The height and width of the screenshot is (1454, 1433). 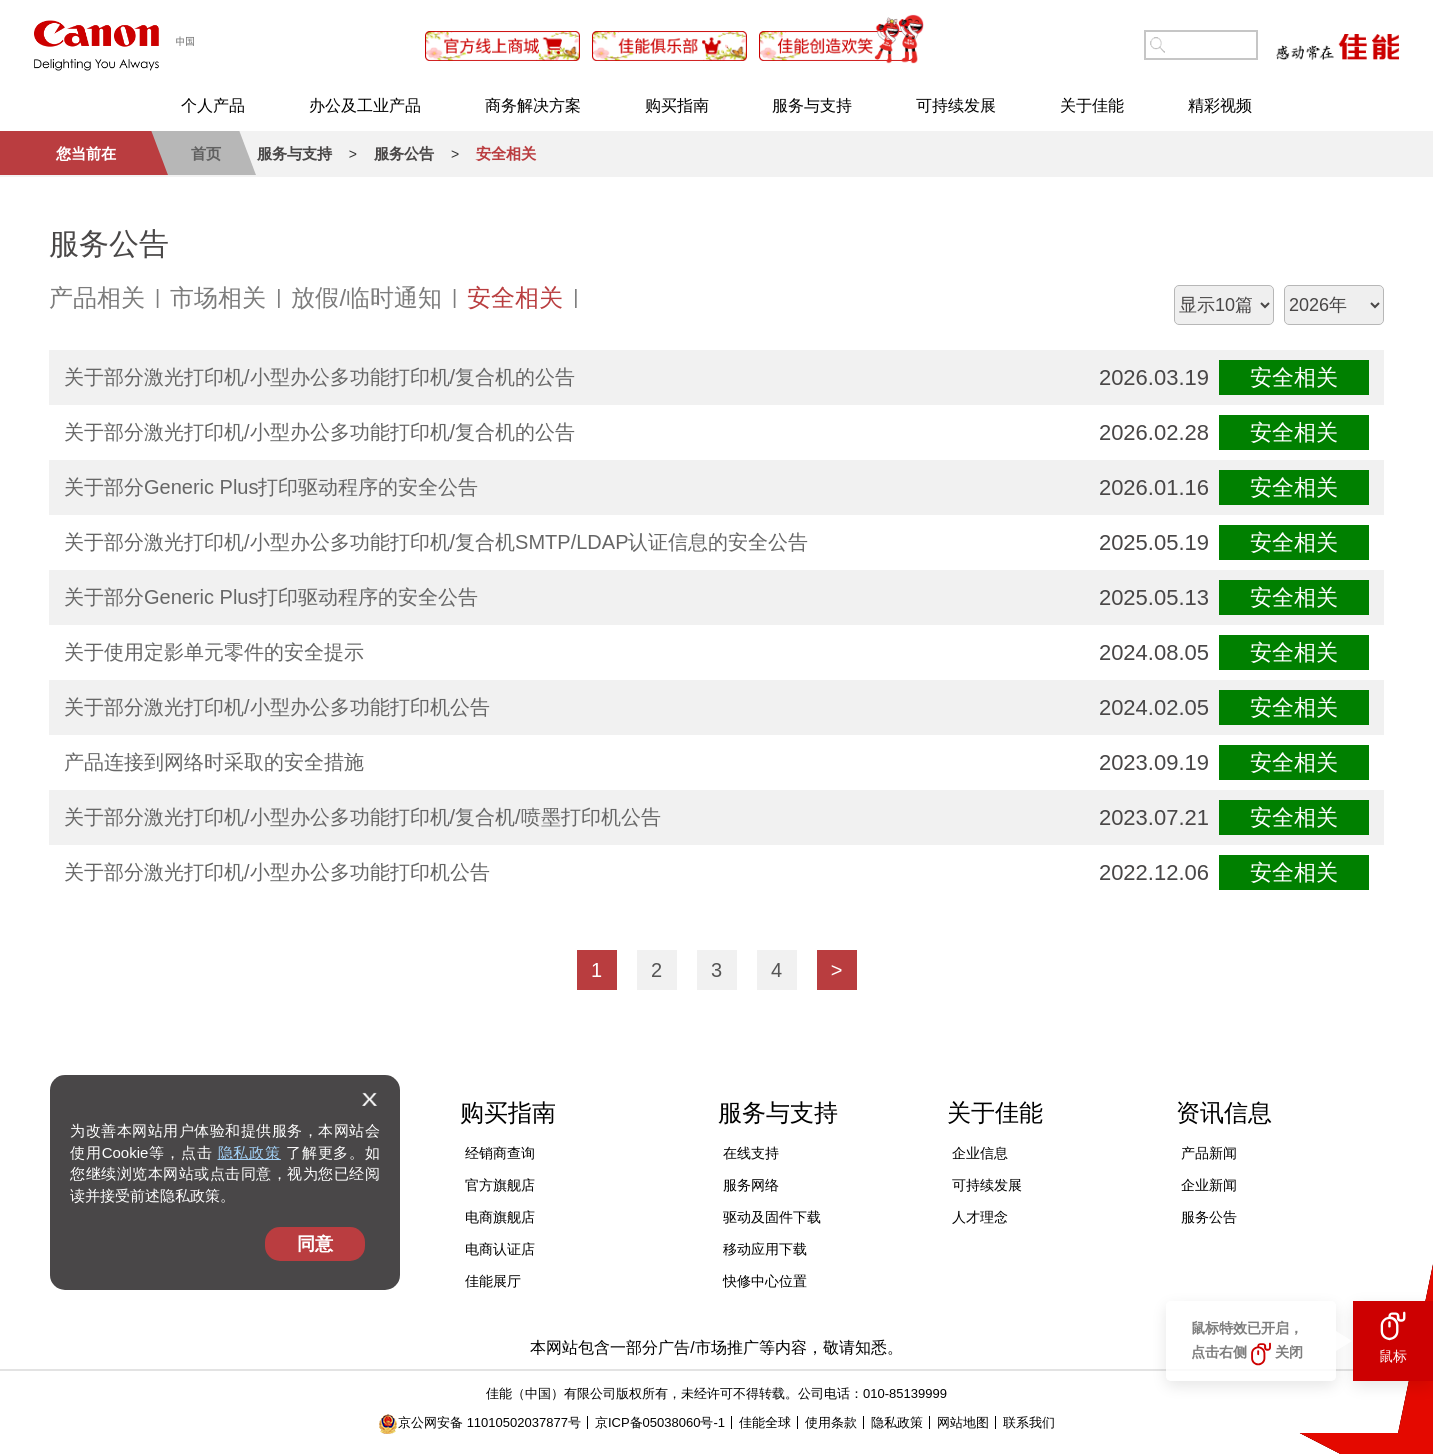 I want to click on 经销商查询, so click(x=500, y=1153).